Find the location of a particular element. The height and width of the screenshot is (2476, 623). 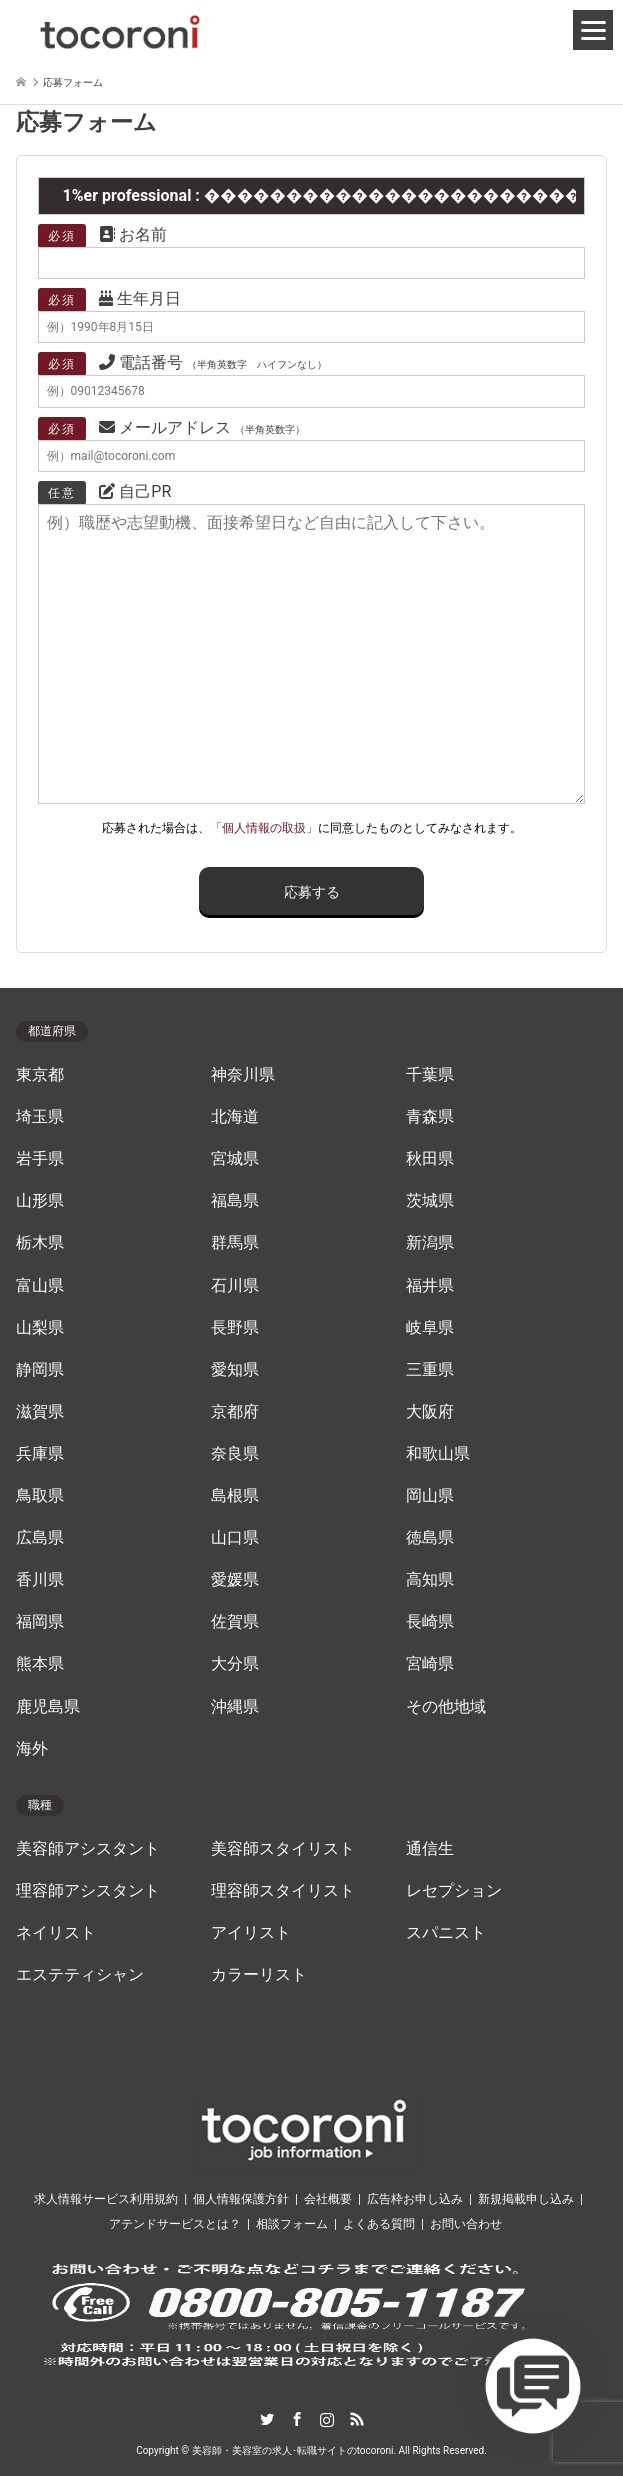

RSS is located at coordinates (357, 2419).